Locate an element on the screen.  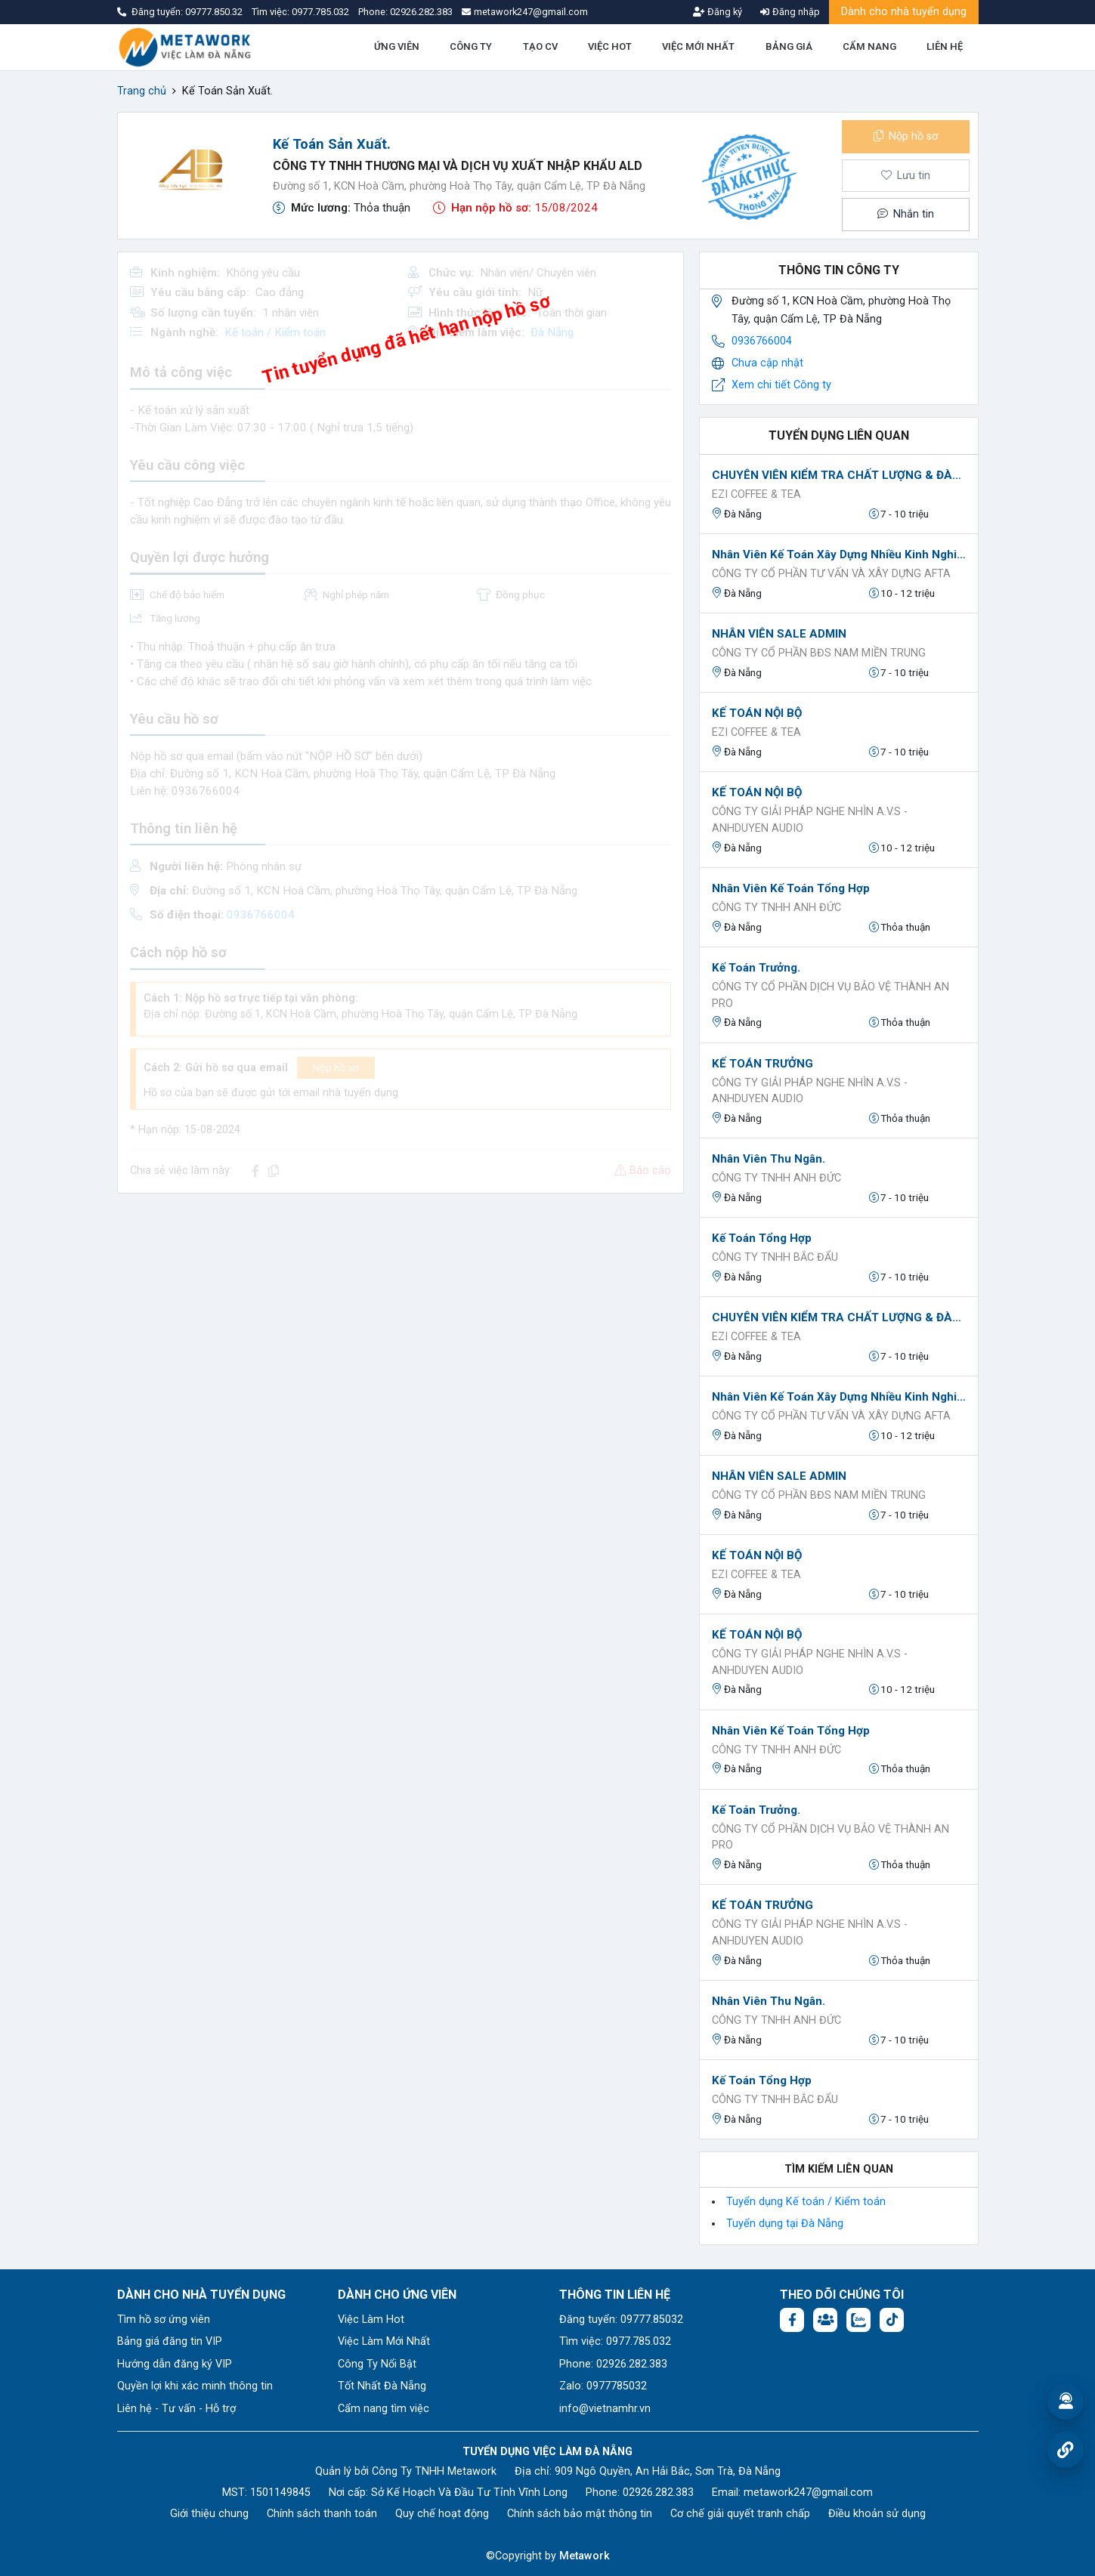
Đăng tuyển: 09777.85032 is located at coordinates (621, 2319).